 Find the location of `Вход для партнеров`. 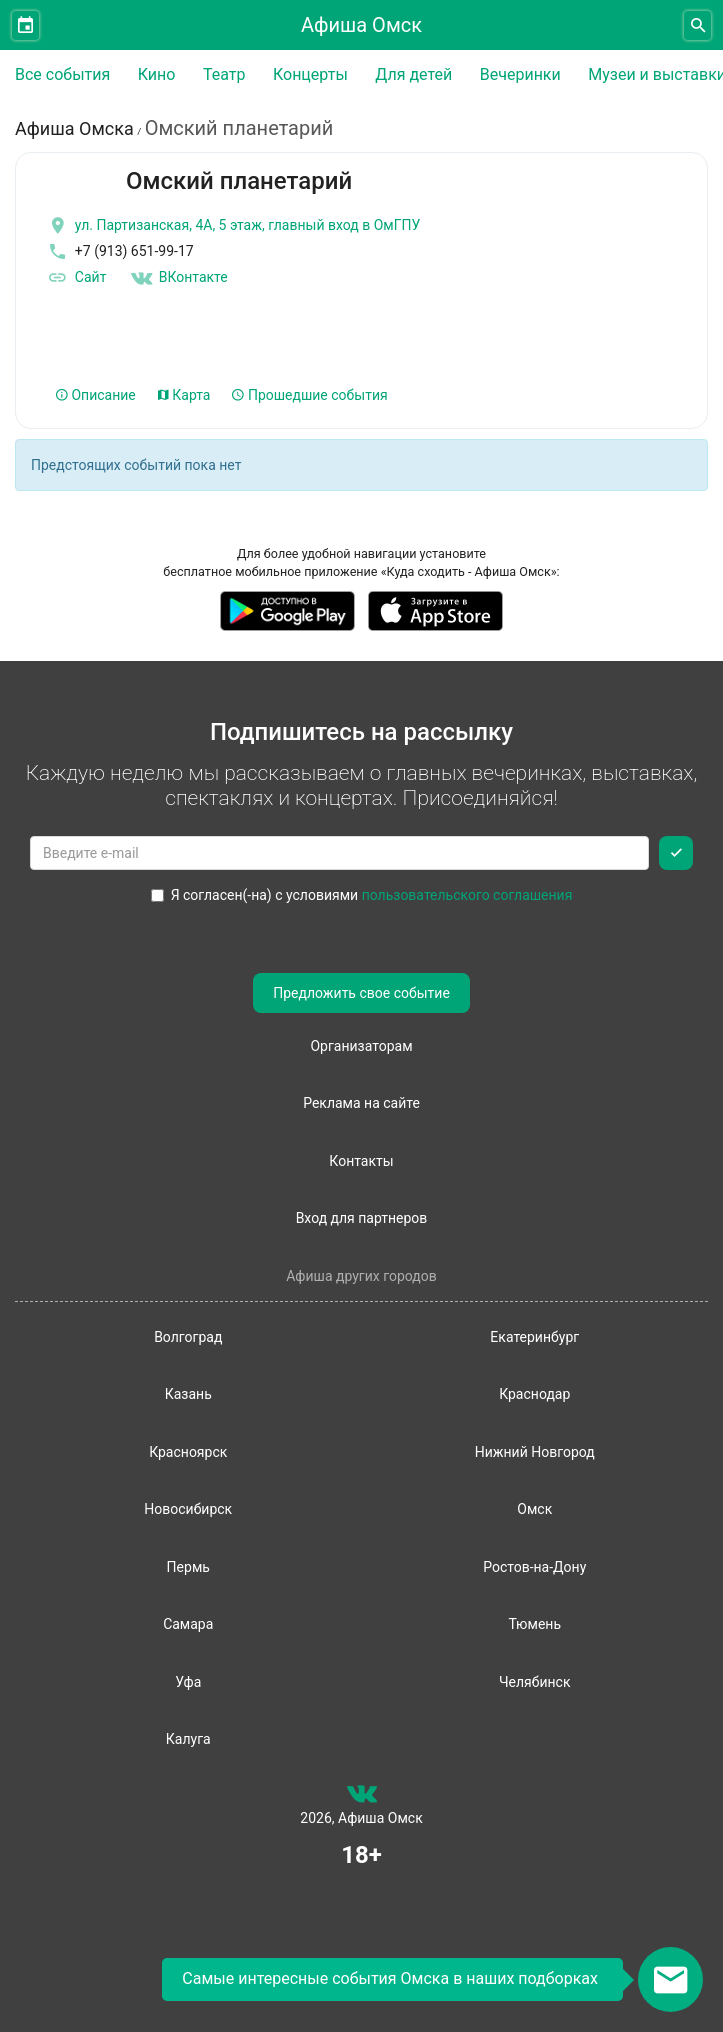

Вход для партнеров is located at coordinates (362, 1218).